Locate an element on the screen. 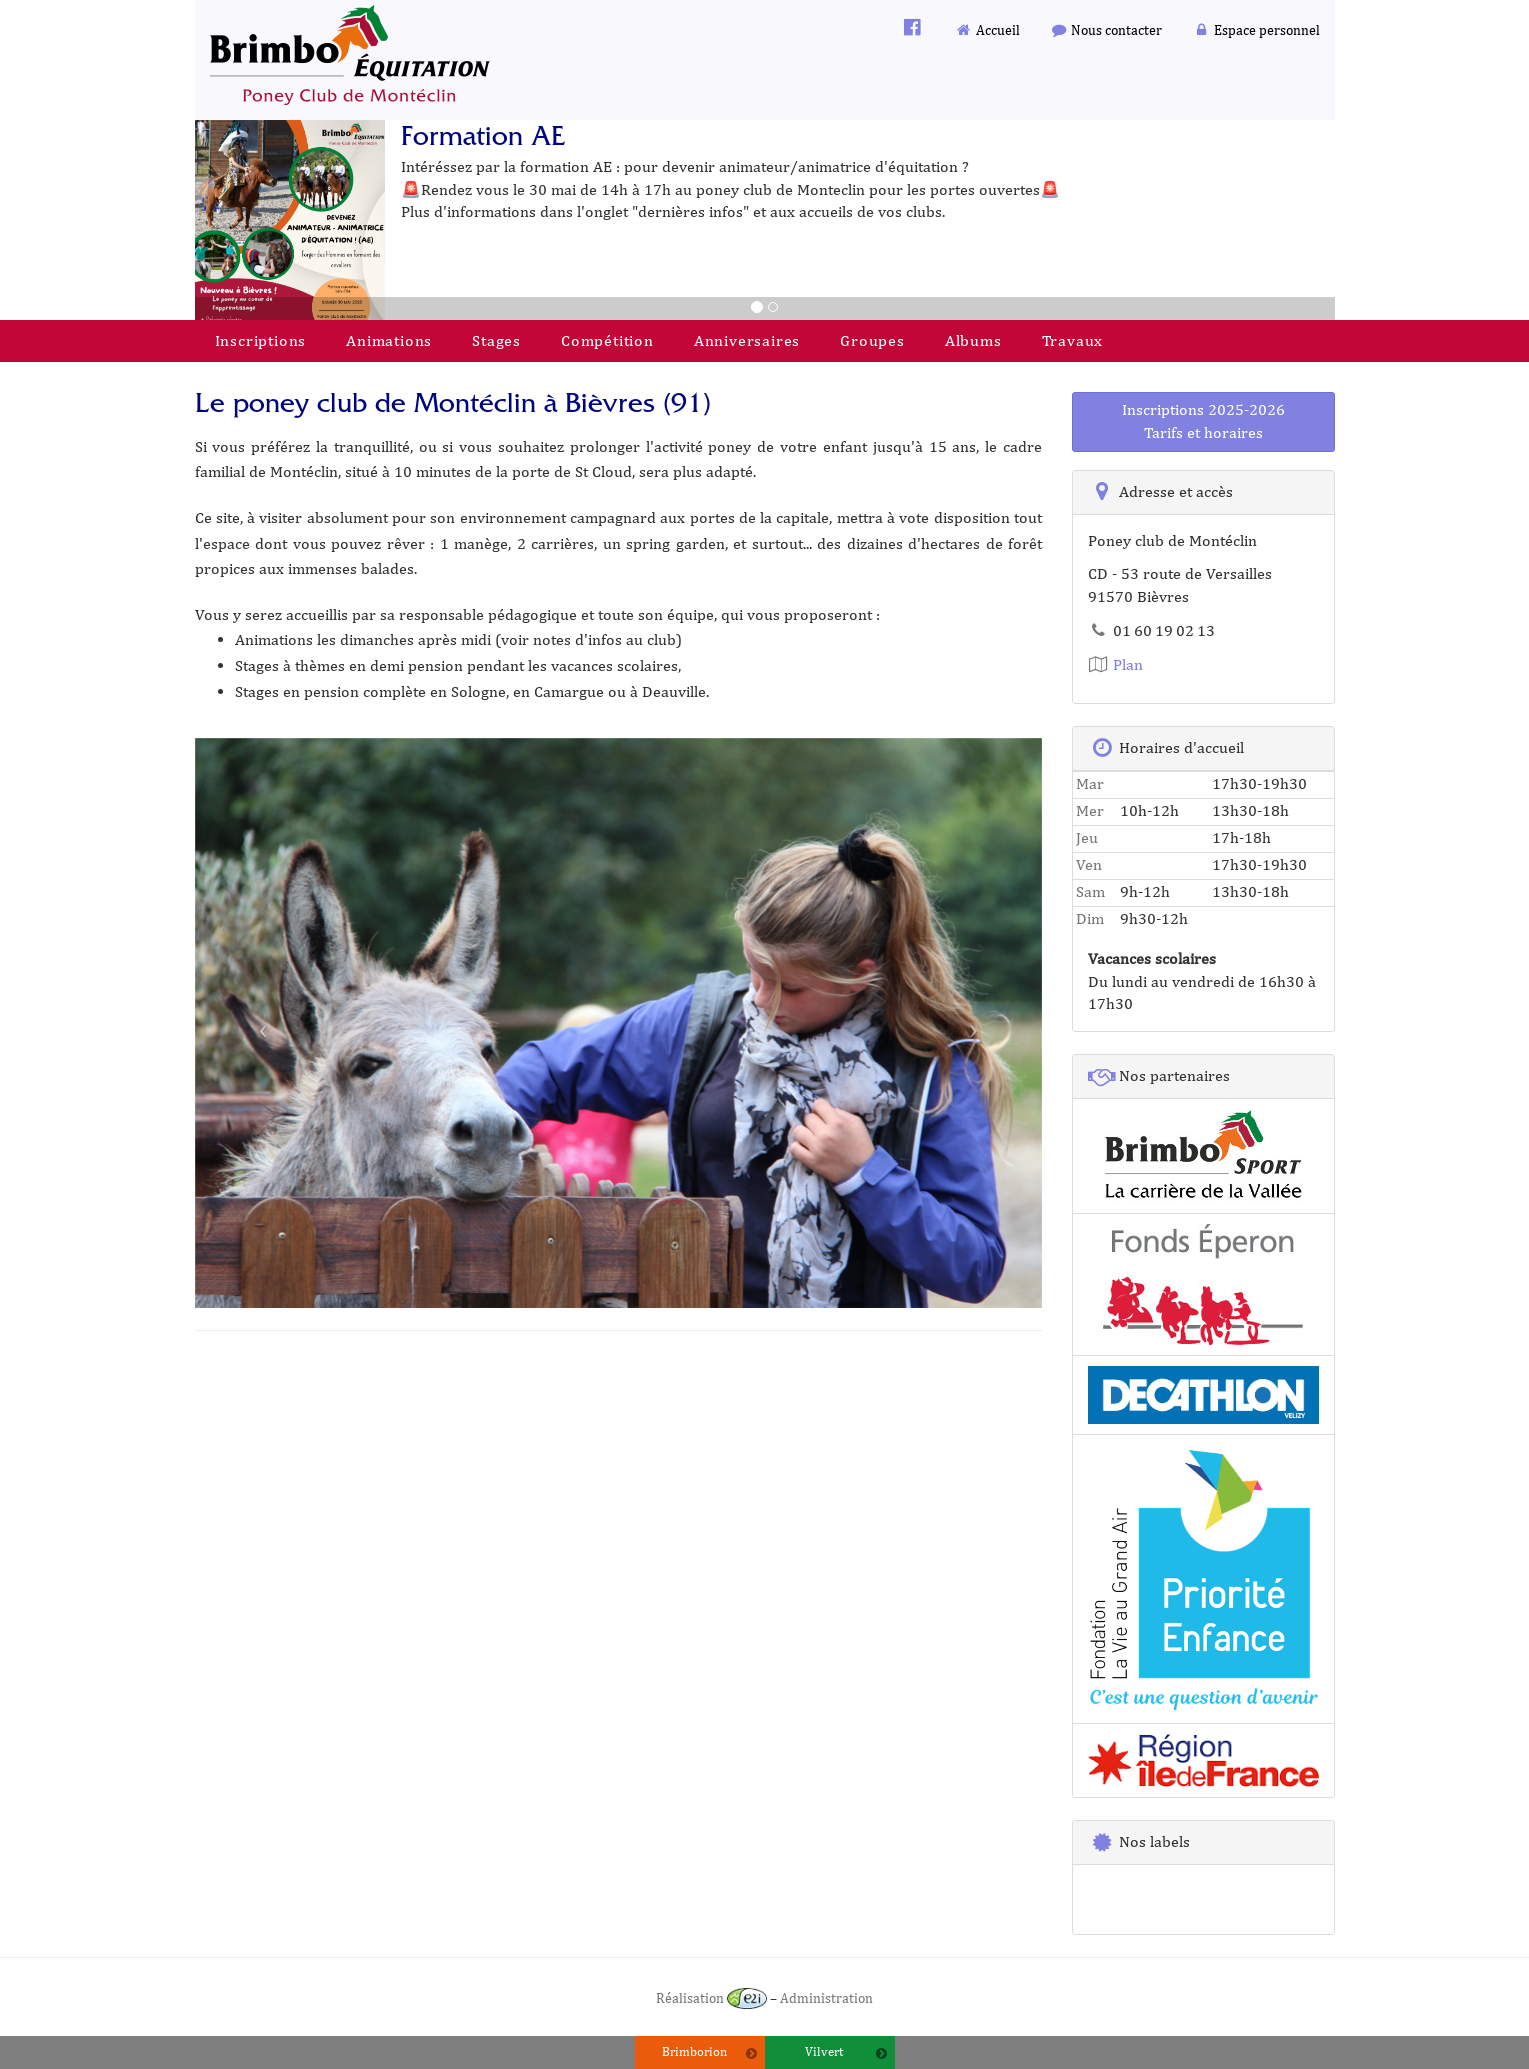 The image size is (1529, 2069). Espace personnel is located at coordinates (1256, 29).